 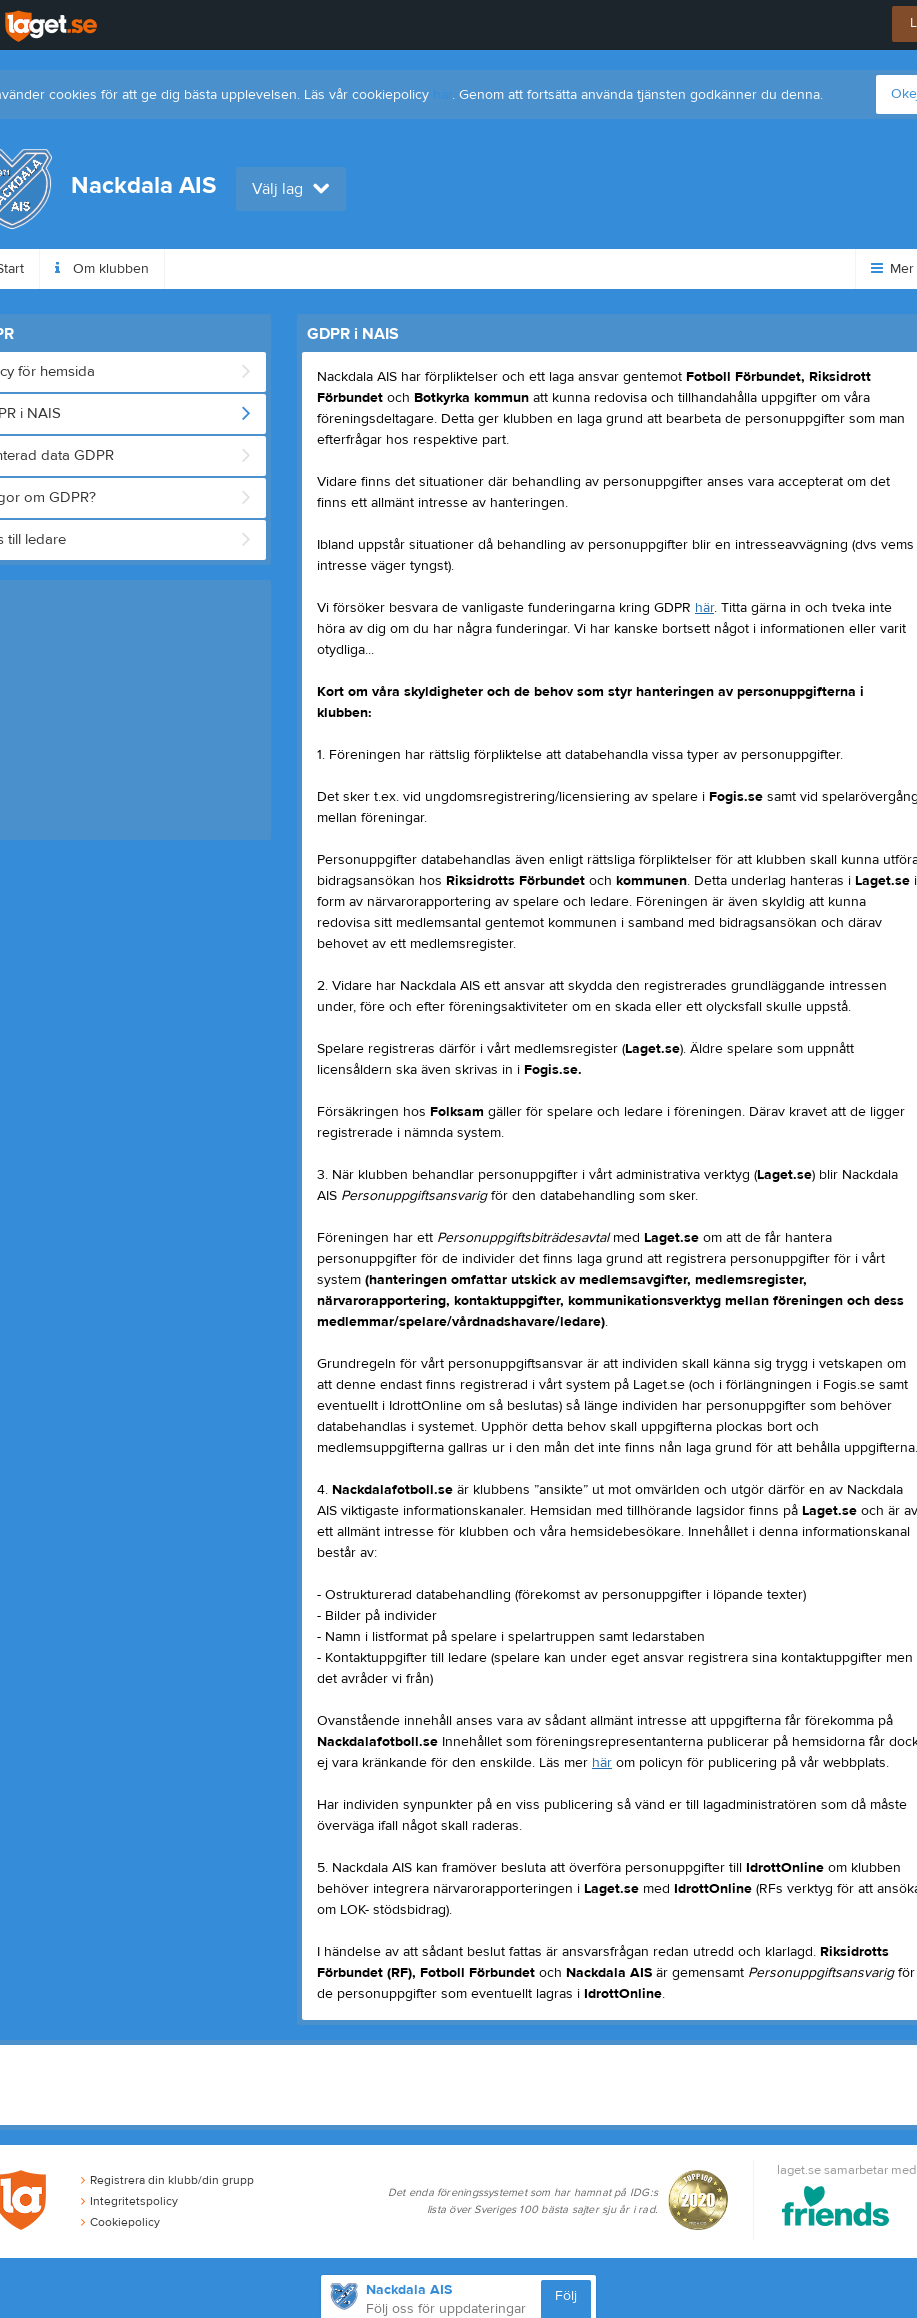 What do you see at coordinates (404, 269) in the screenshot?
I see `Medlemsavgiften` at bounding box center [404, 269].